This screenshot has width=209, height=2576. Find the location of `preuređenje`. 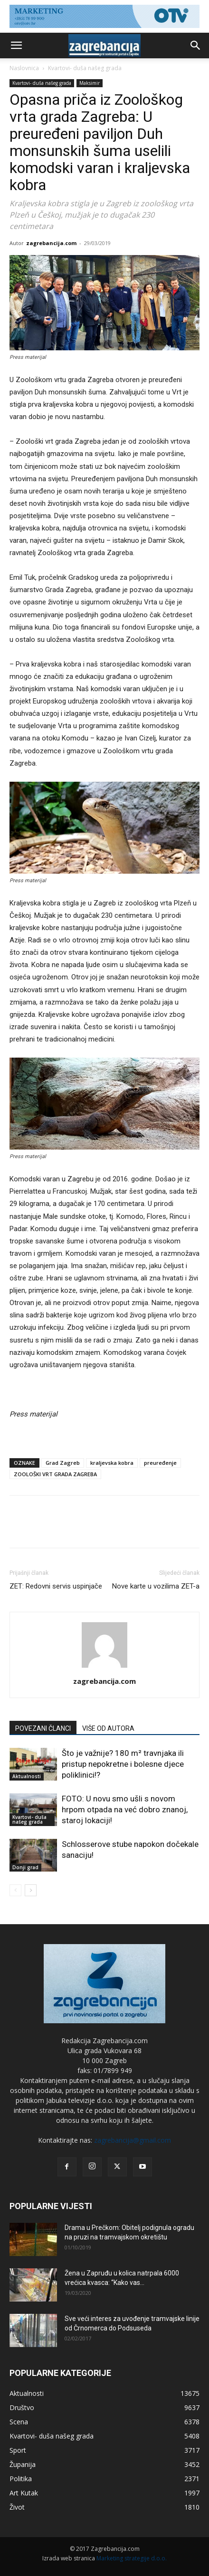

preuređenje is located at coordinates (160, 1462).